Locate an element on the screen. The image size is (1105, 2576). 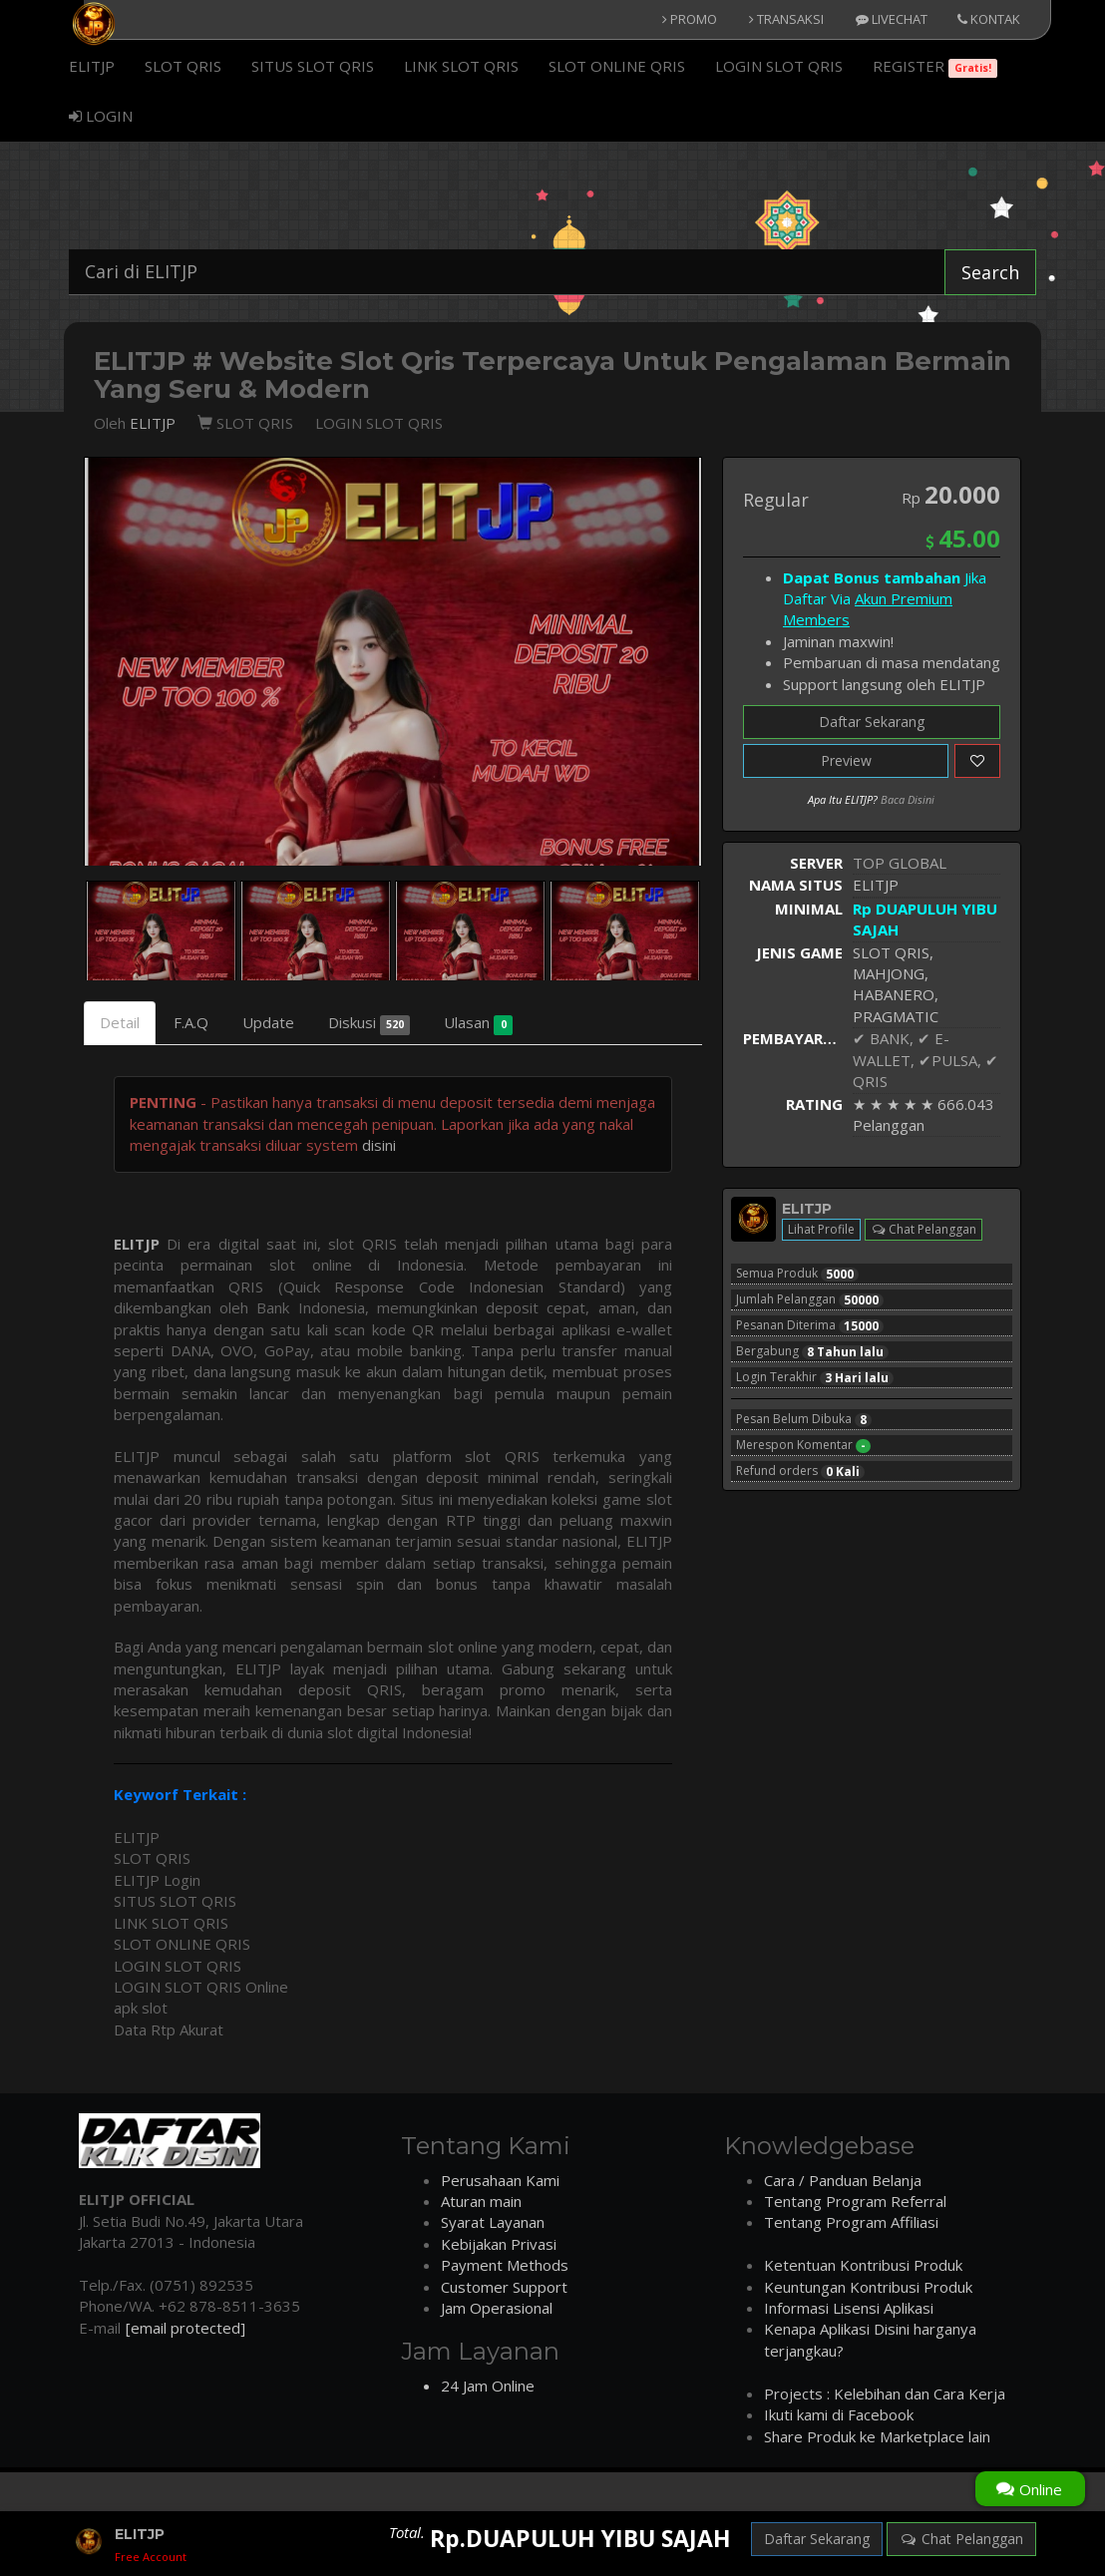
Daftar Sekarang is located at coordinates (871, 721).